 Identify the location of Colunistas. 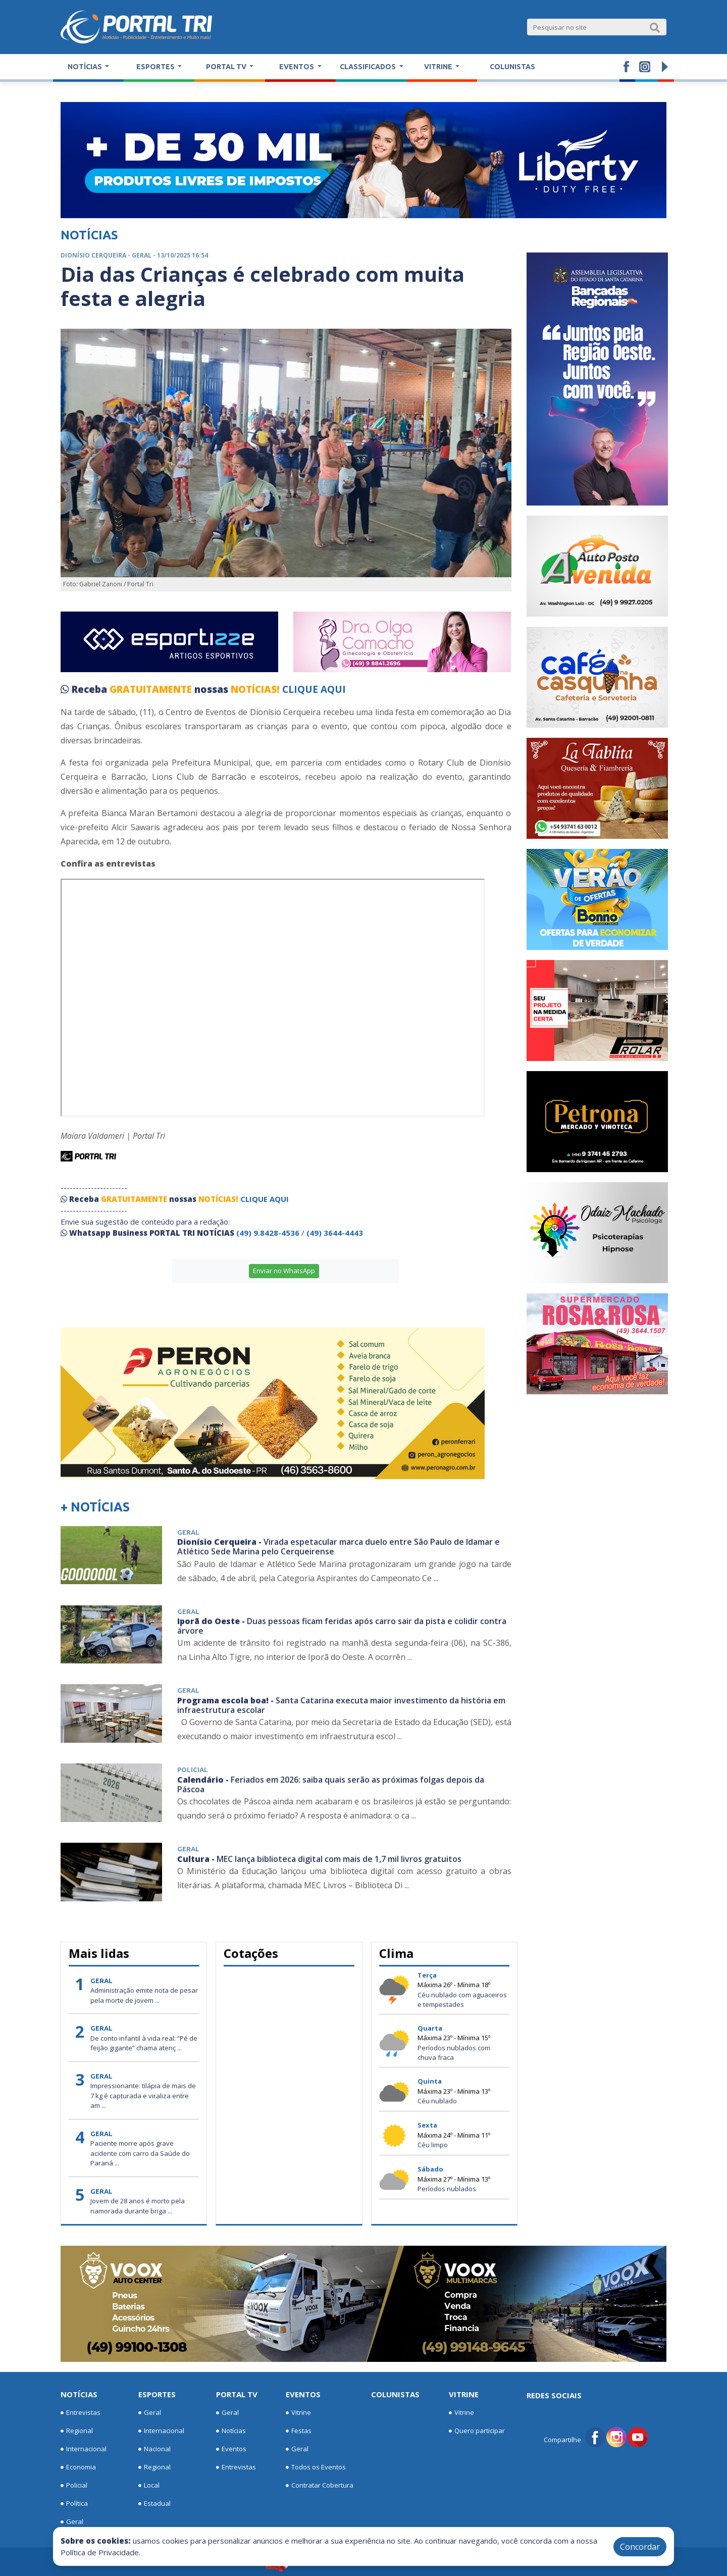
(512, 67).